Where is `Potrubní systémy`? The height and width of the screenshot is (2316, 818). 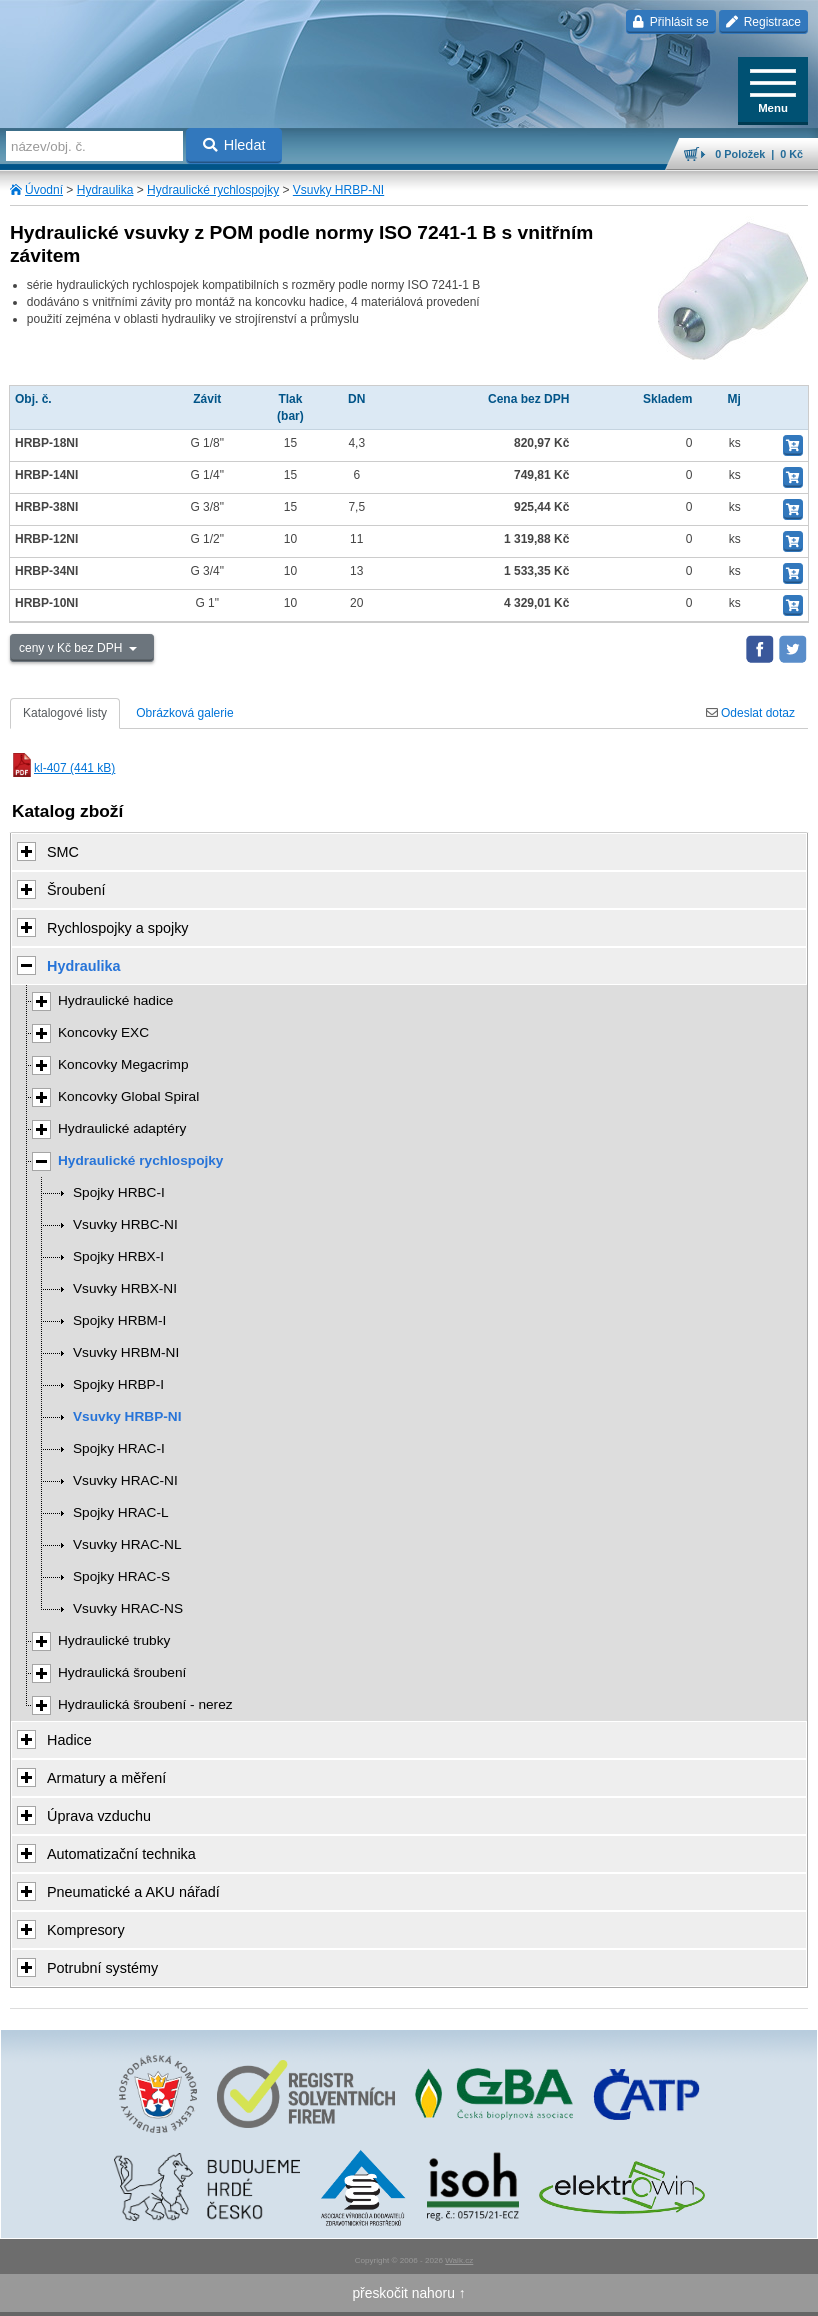
Potrubní systémy is located at coordinates (102, 1968).